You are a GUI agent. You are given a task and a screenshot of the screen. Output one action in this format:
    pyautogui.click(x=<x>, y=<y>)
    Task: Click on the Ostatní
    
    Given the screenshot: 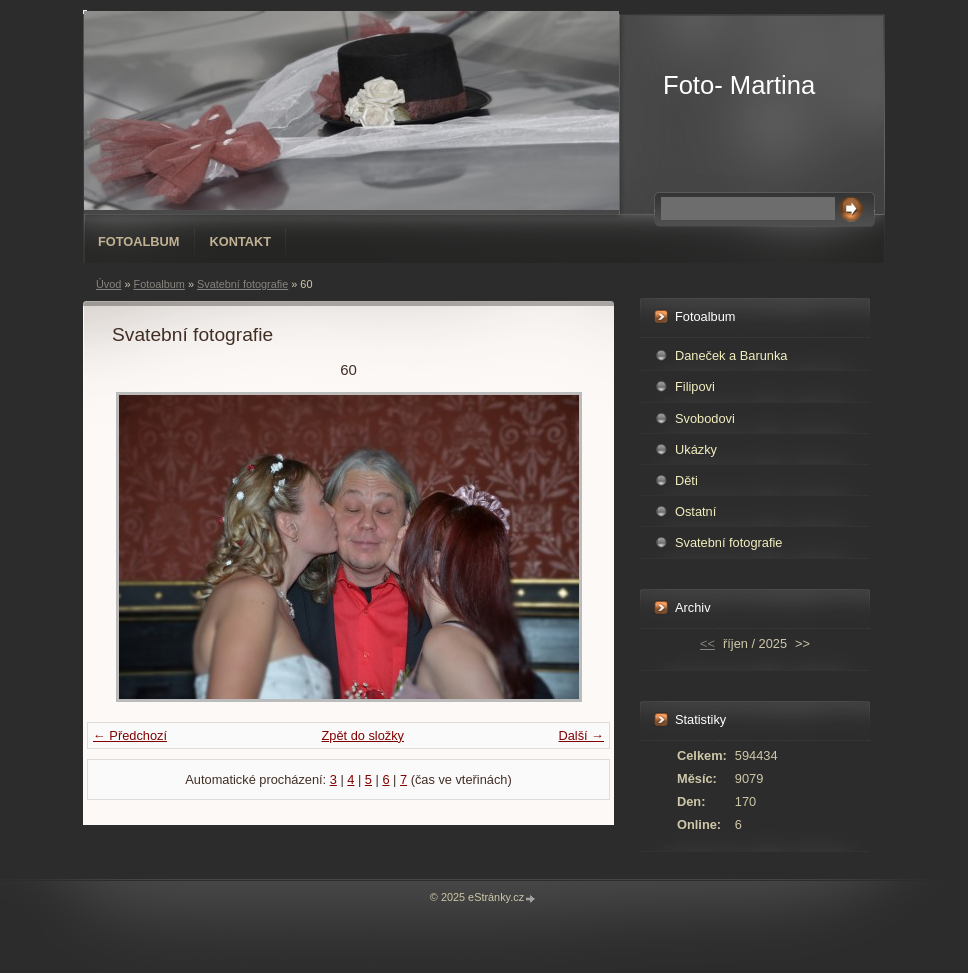 What is the action you would take?
    pyautogui.click(x=695, y=511)
    